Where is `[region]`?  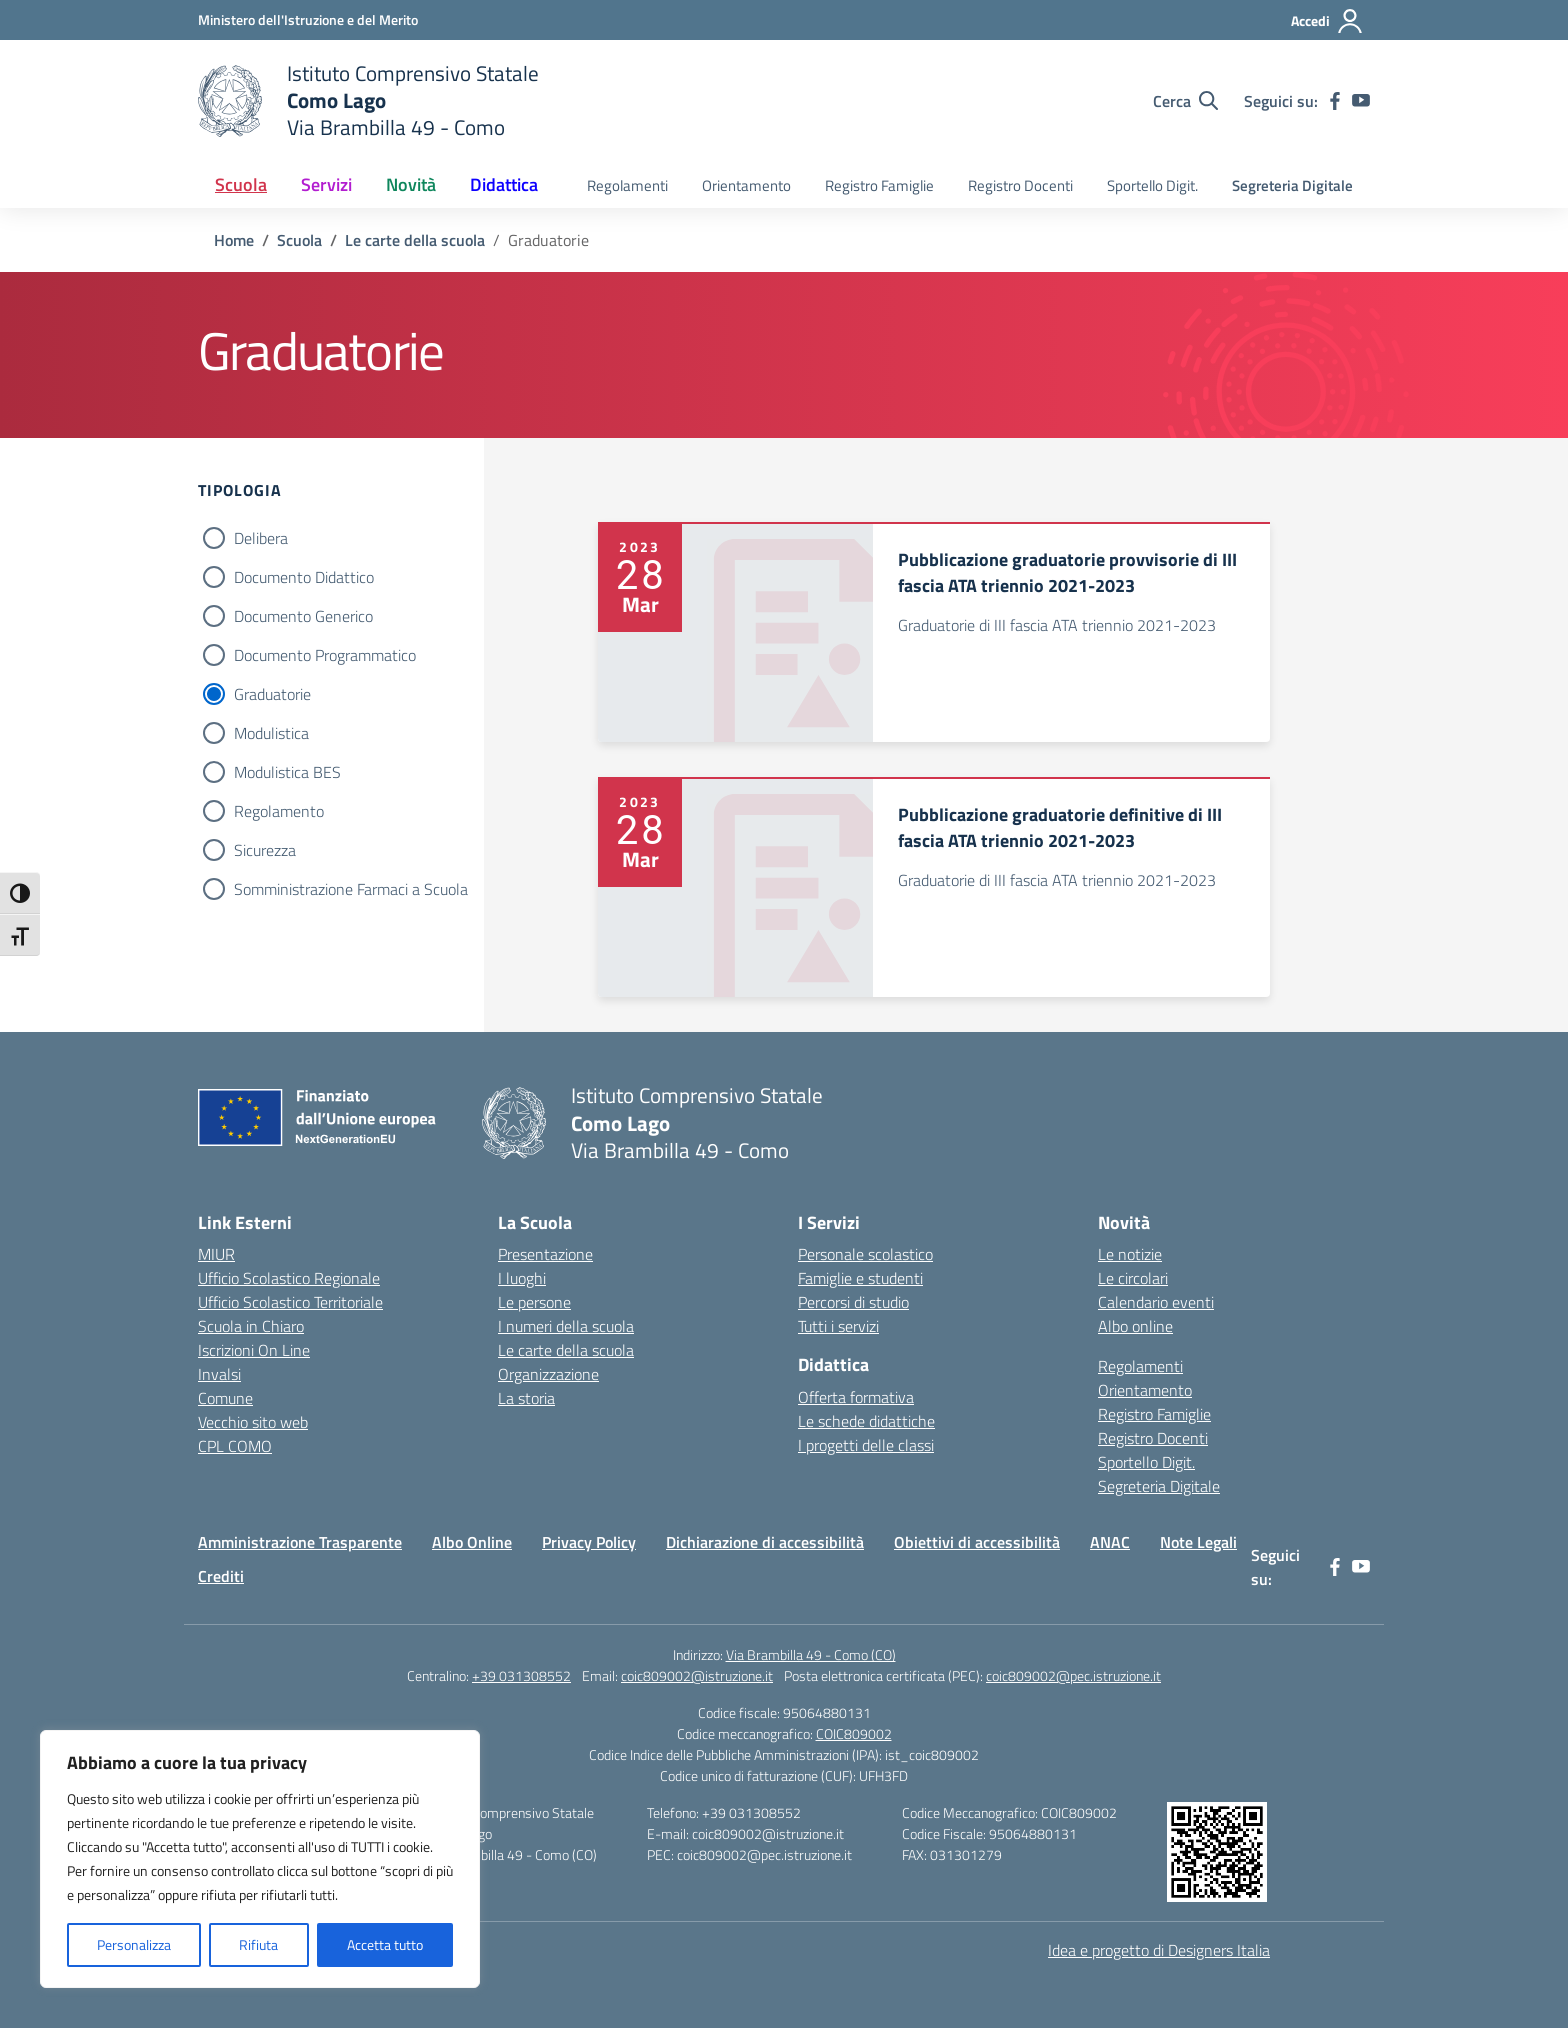
[region] is located at coordinates (260, 1859).